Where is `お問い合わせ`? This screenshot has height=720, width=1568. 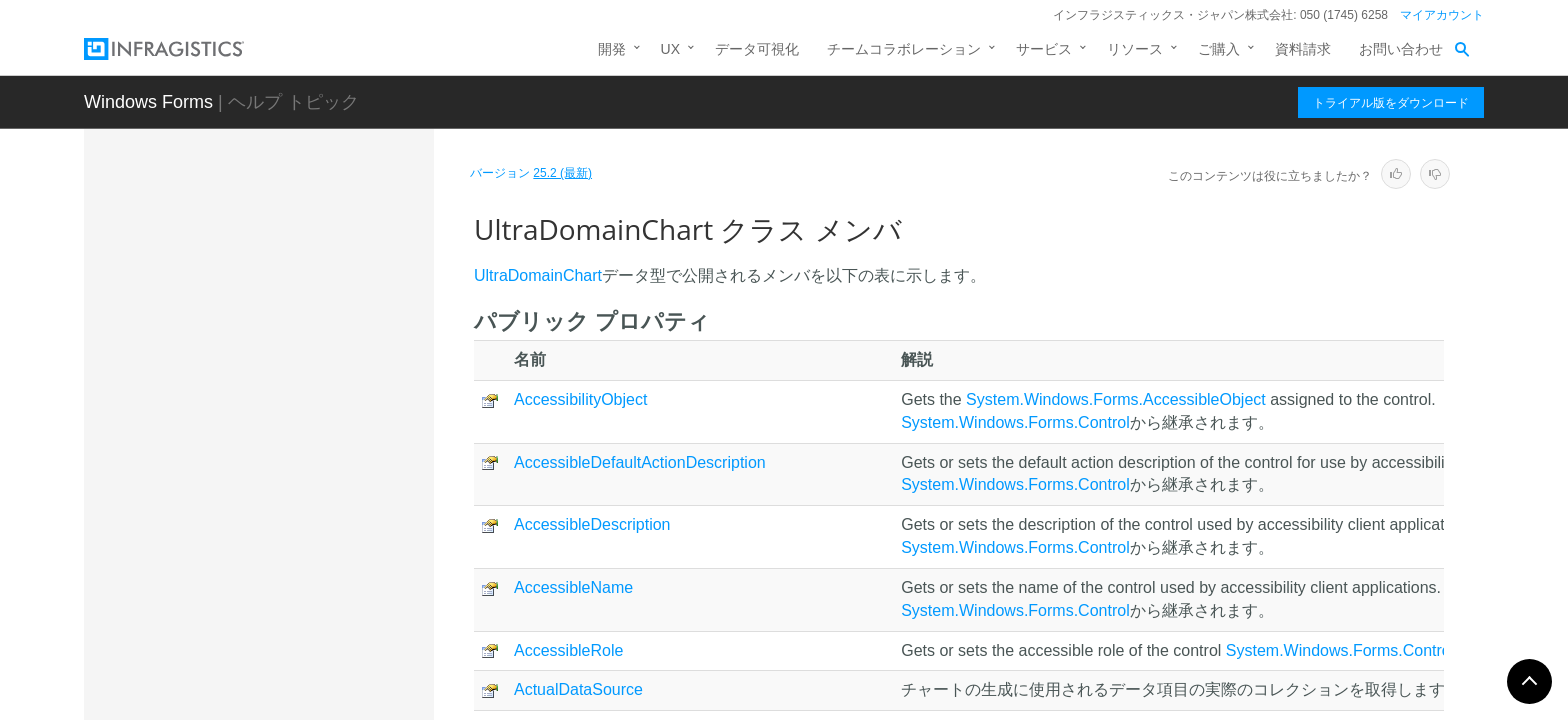 お問い合わせ is located at coordinates (1401, 49).